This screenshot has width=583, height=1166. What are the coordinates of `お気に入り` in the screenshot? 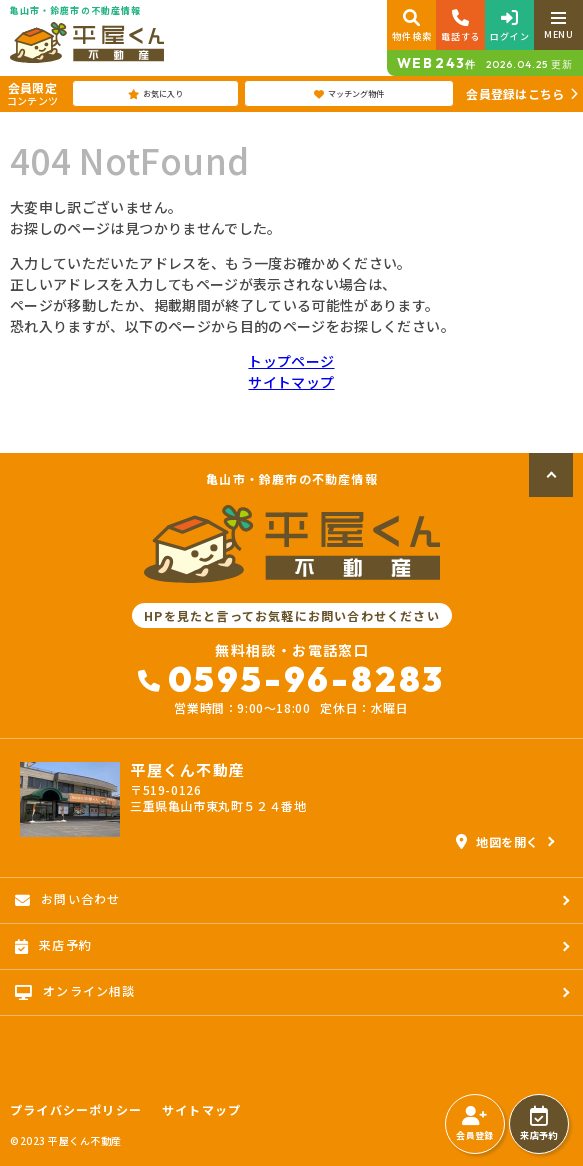 It's located at (155, 94).